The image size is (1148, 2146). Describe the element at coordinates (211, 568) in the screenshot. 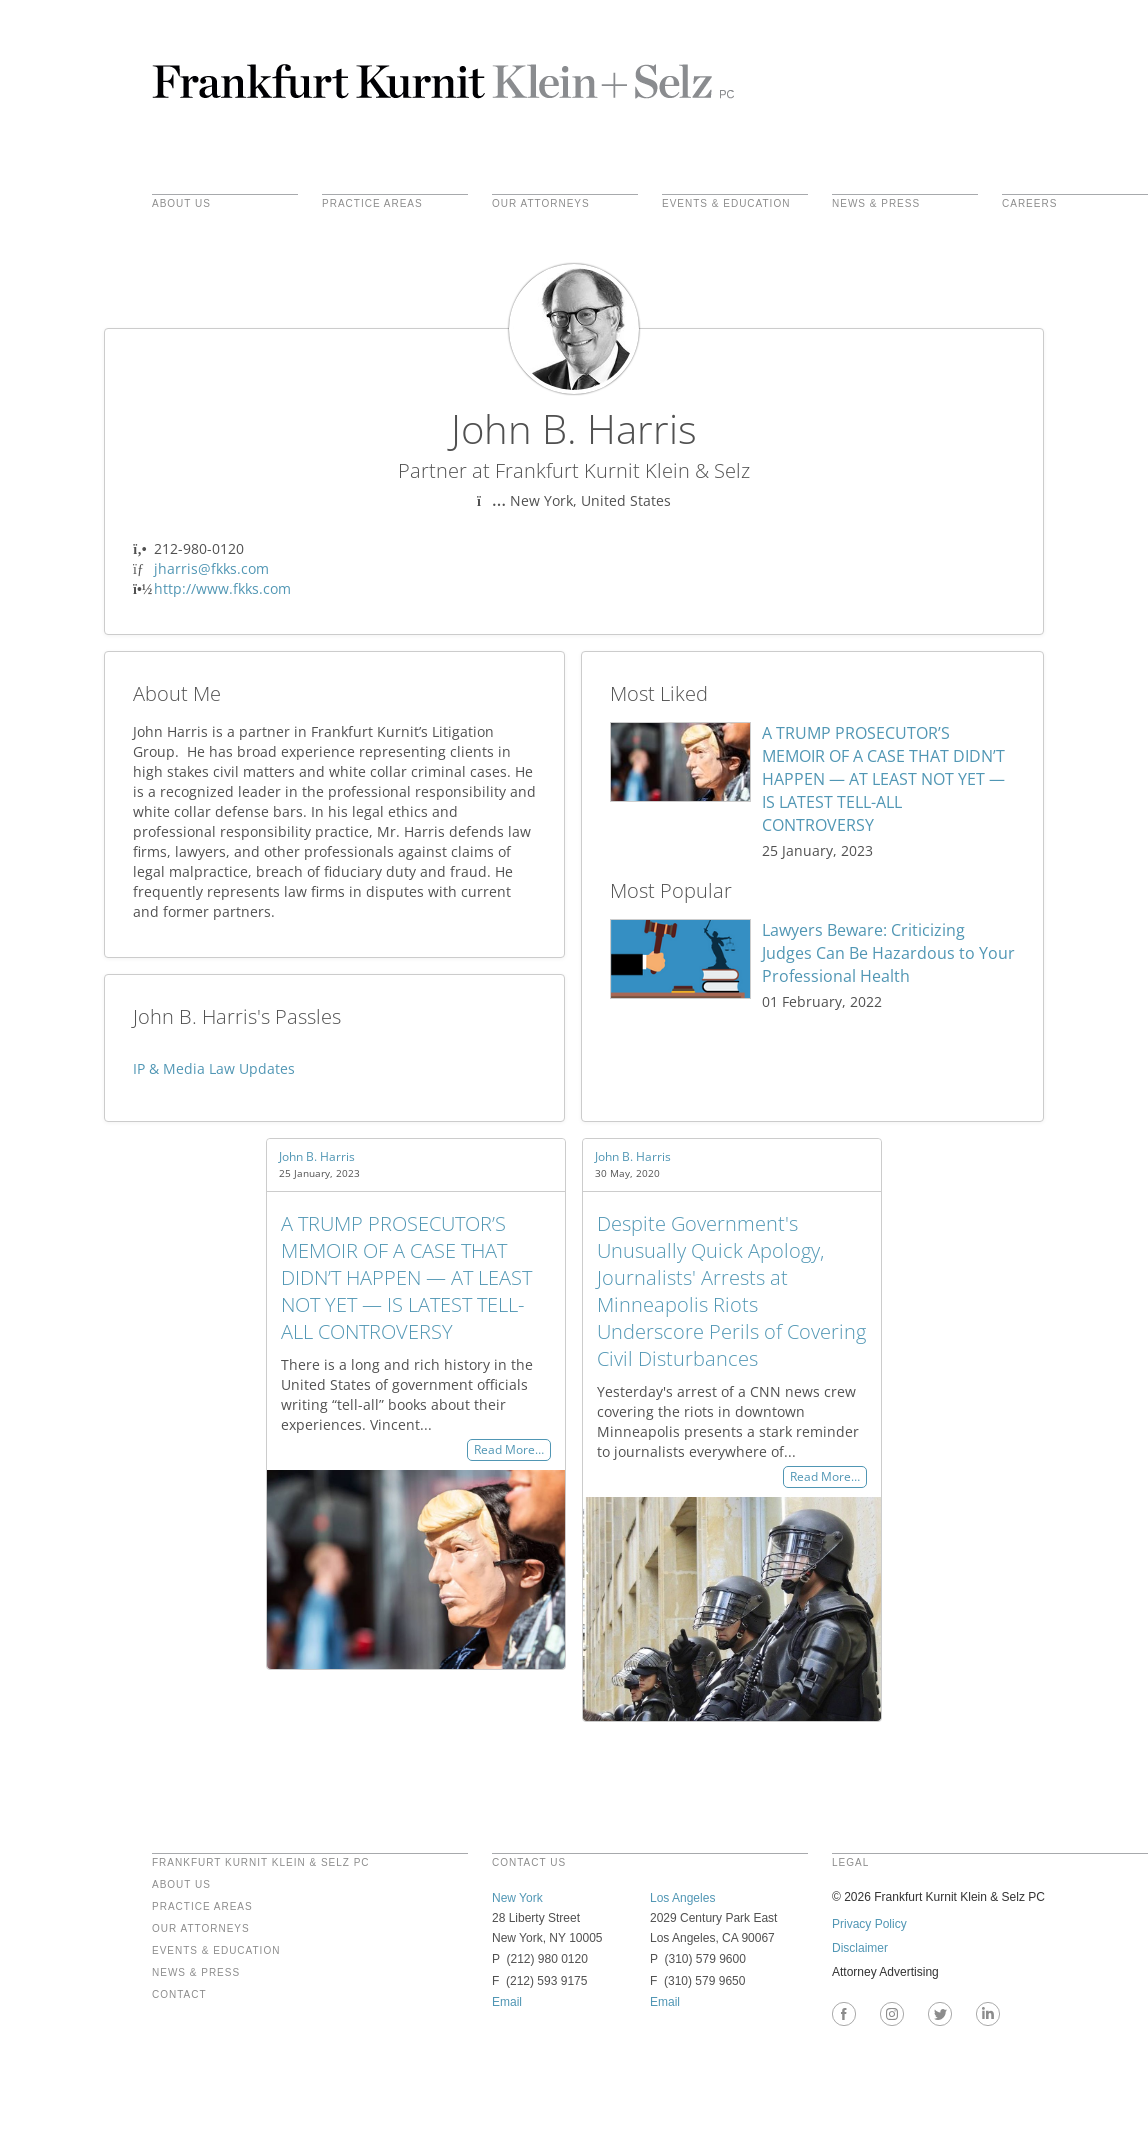

I see `jharris@fkks.com` at that location.